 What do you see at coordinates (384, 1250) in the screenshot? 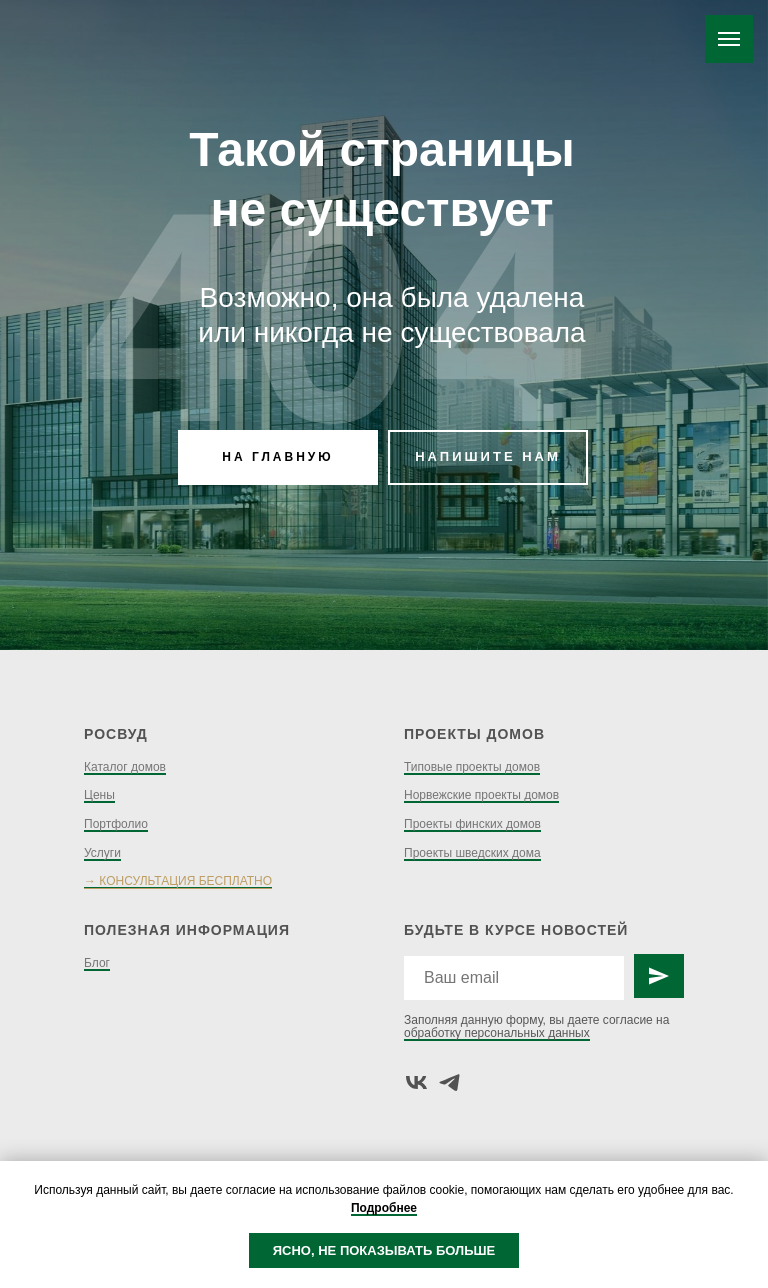
I see `ЯСНО, НЕ ПОКАЗЫВАТЬ БОЛЬШЕ [button]` at bounding box center [384, 1250].